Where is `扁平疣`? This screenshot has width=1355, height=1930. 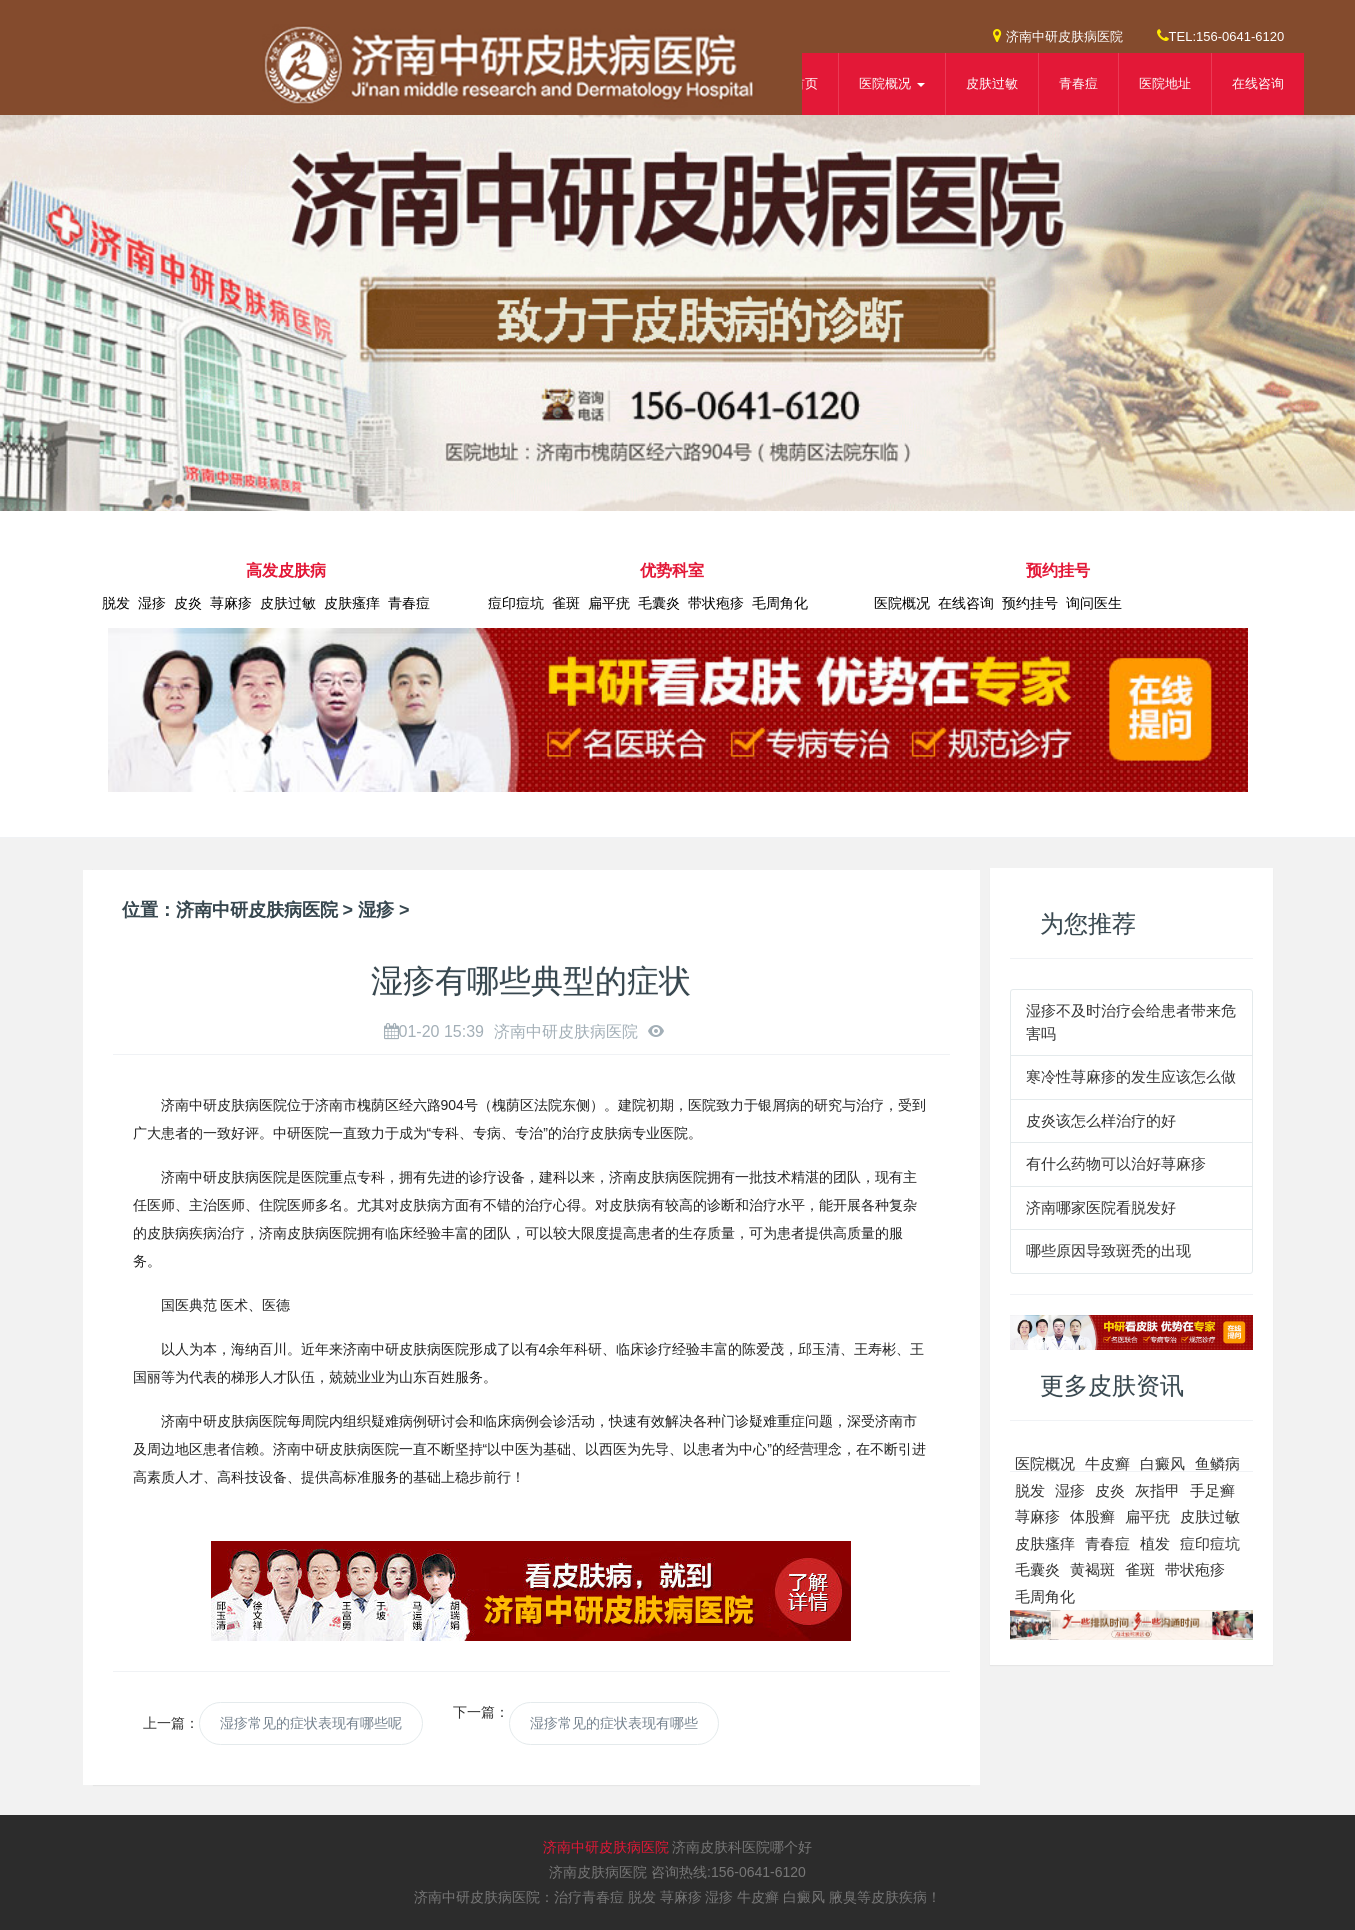
扁平疣 is located at coordinates (609, 603).